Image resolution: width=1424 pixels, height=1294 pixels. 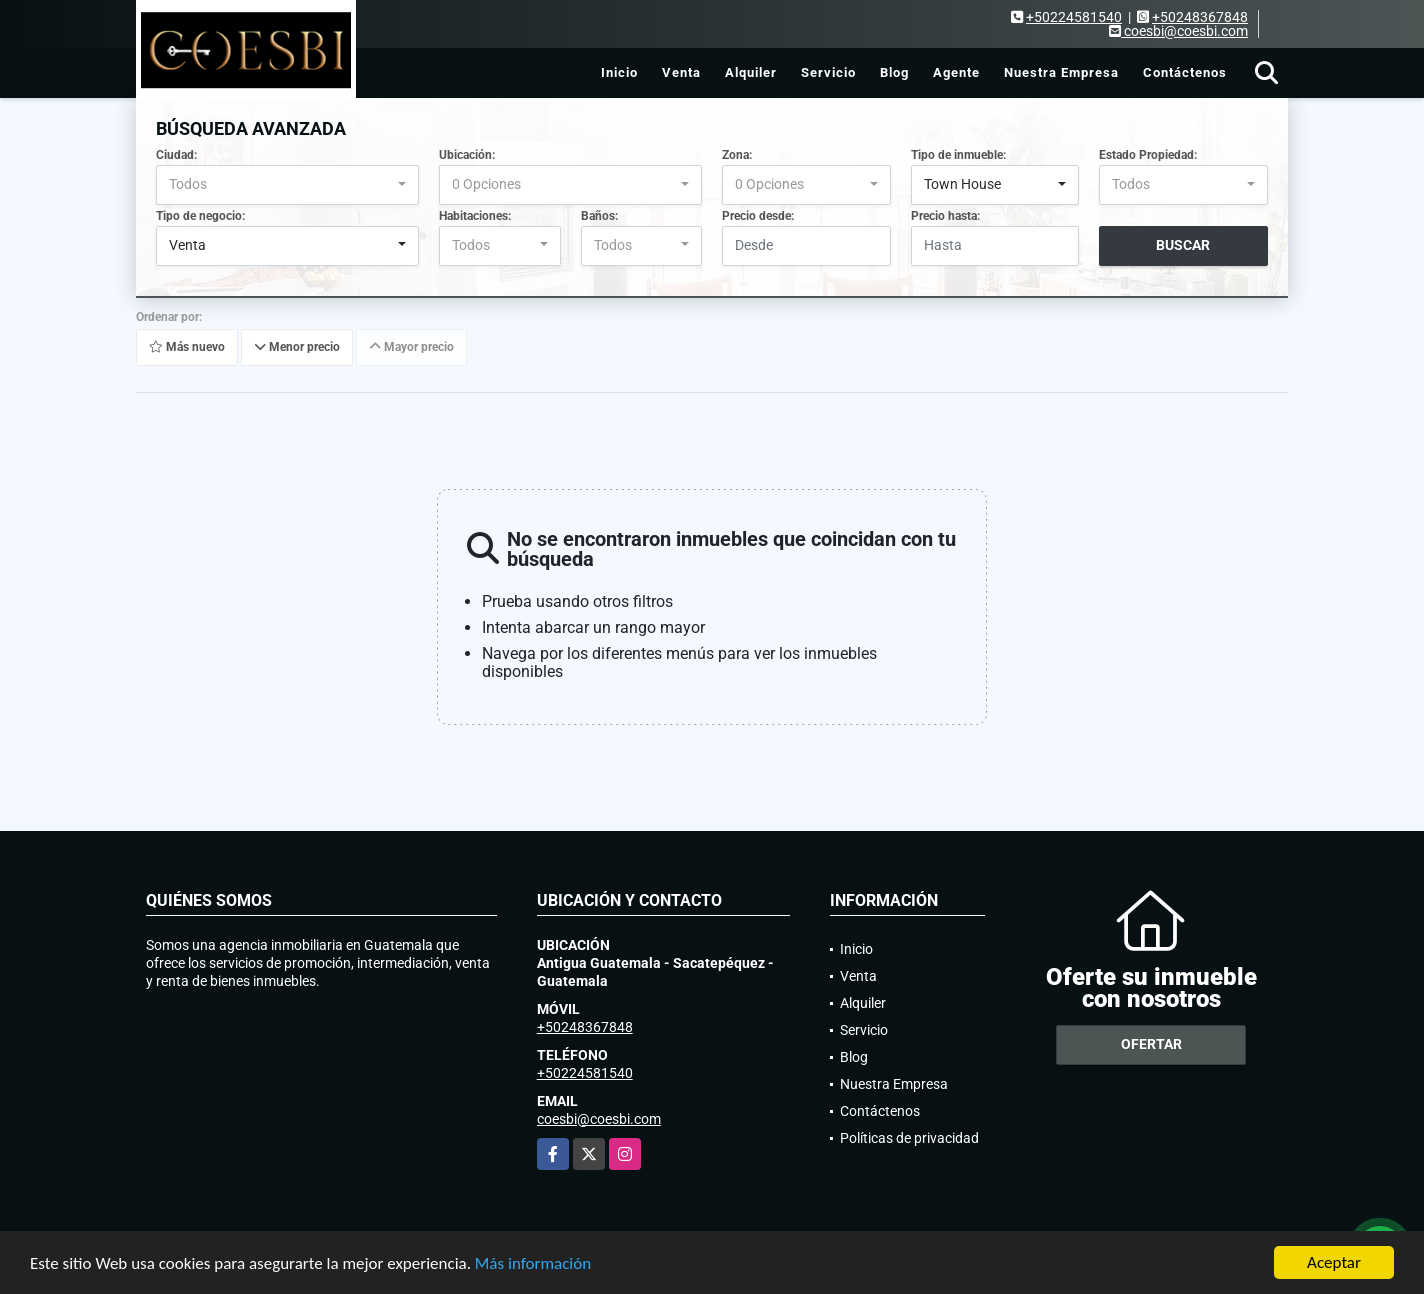 I want to click on Habitaciones:, so click(x=475, y=216).